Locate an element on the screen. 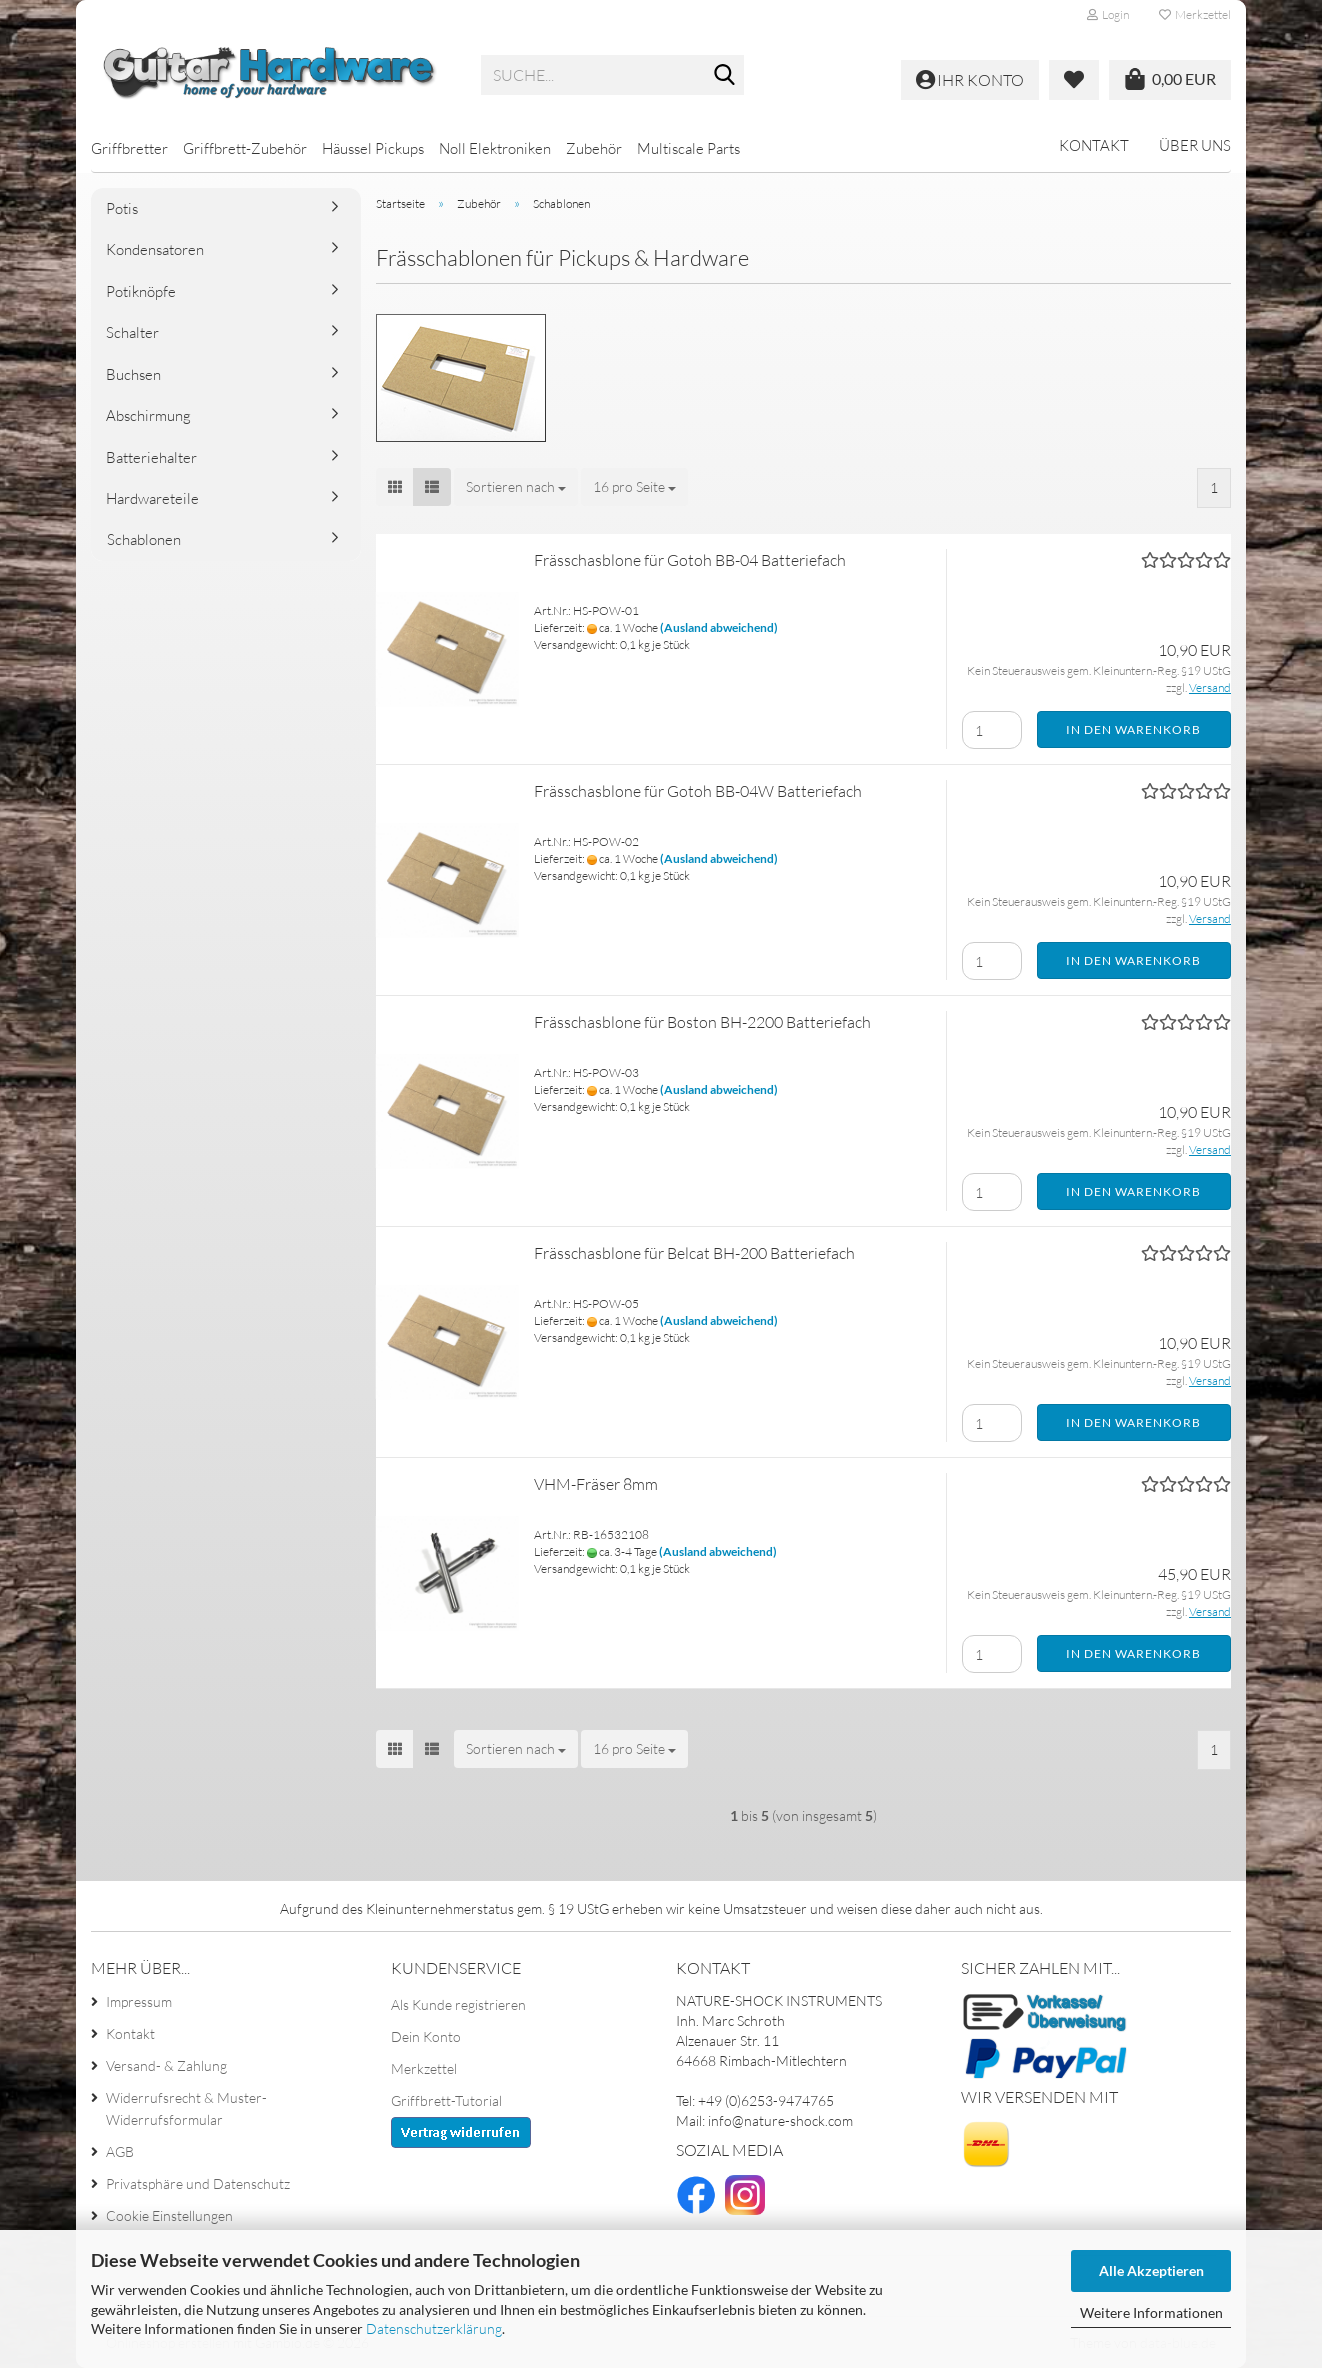  Multiscale Parts is located at coordinates (688, 148).